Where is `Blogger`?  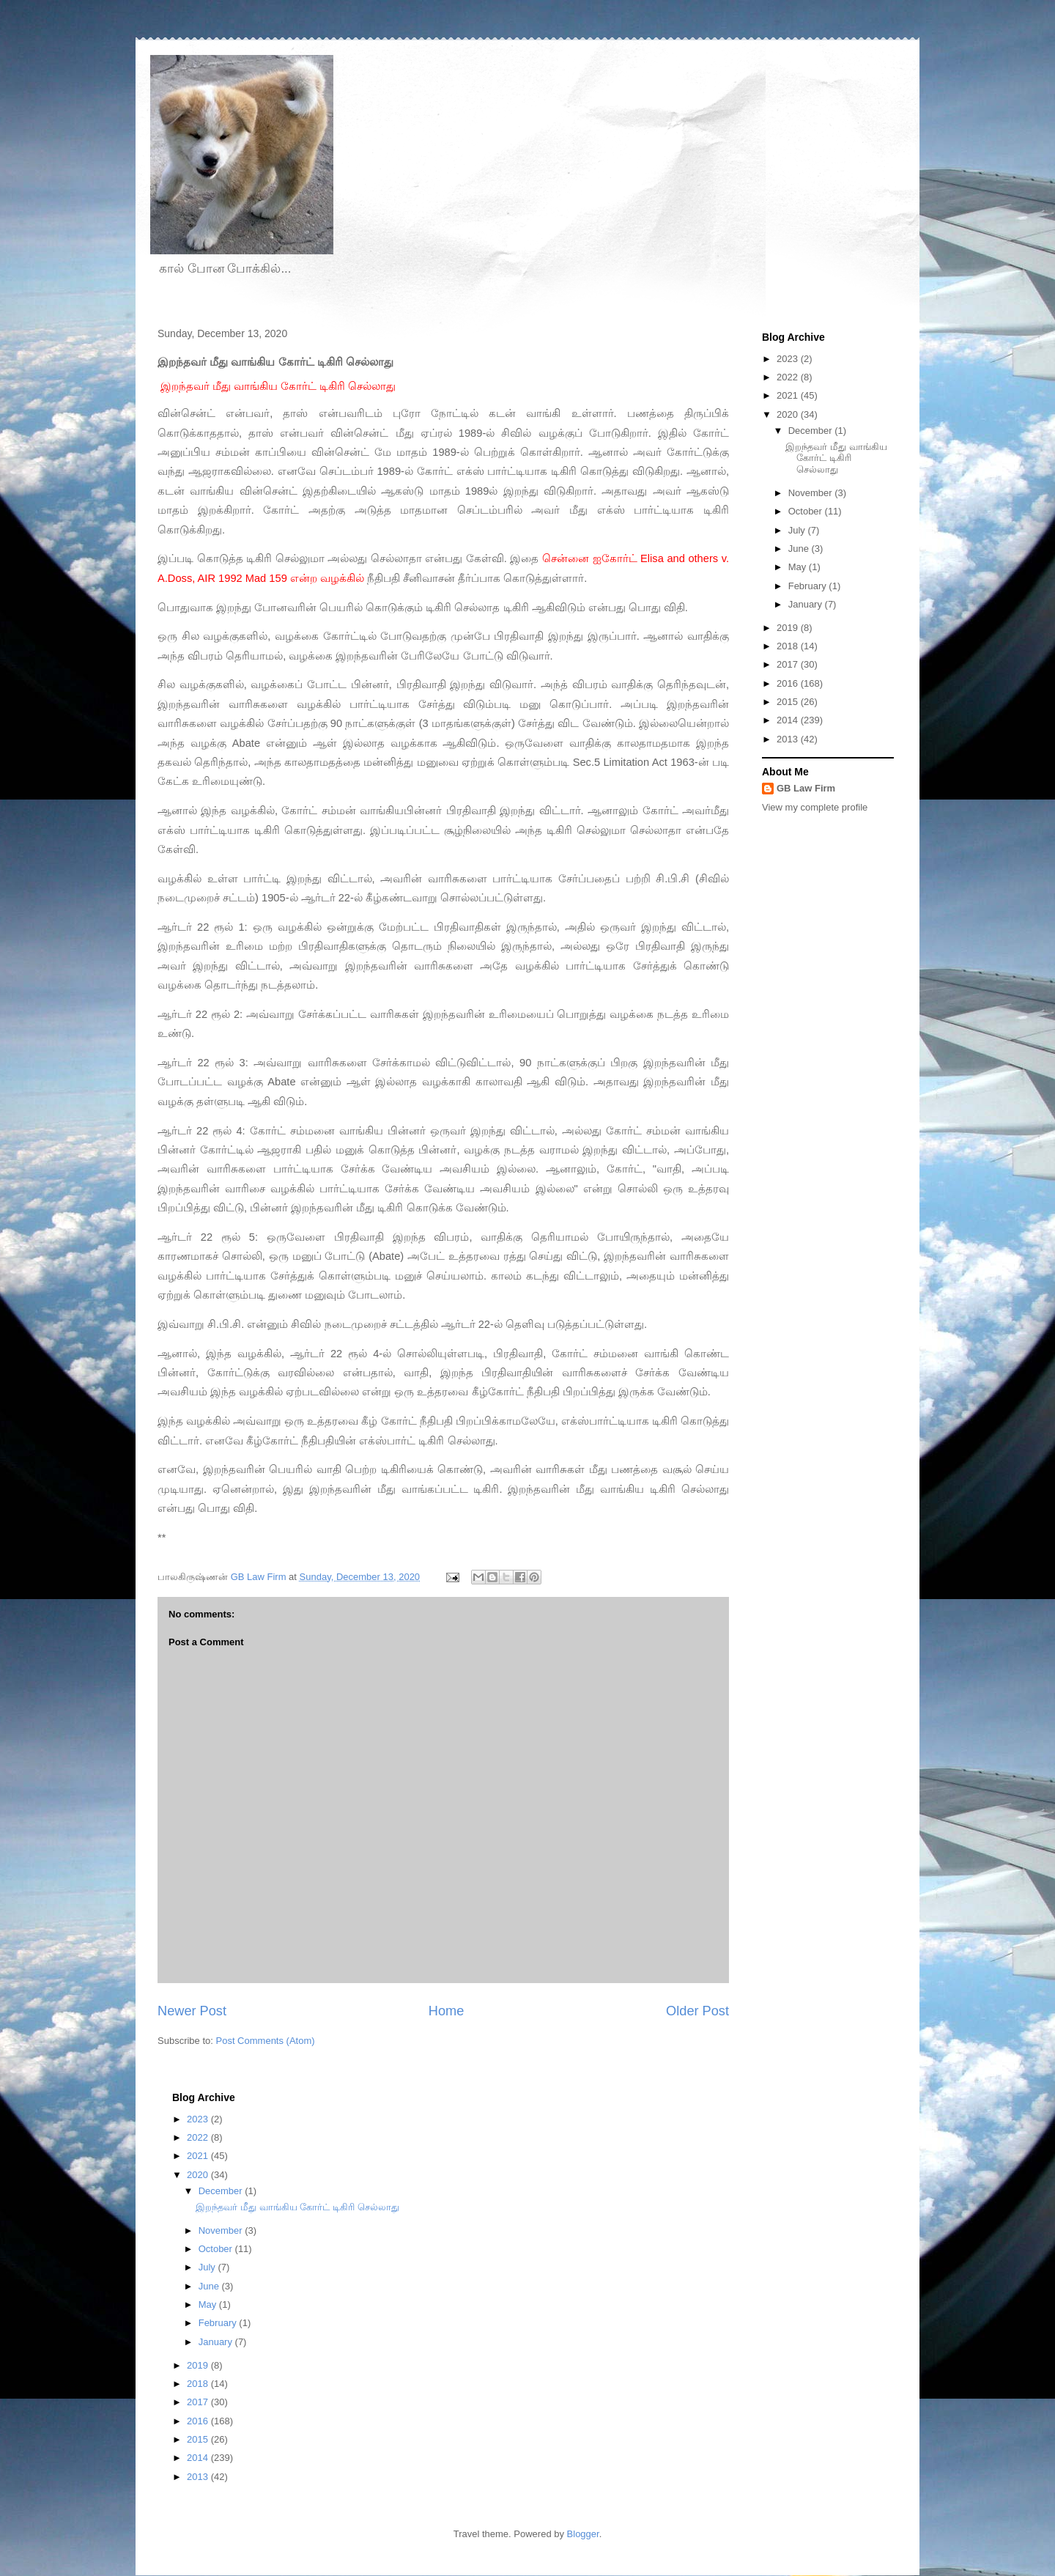 Blogger is located at coordinates (583, 2533).